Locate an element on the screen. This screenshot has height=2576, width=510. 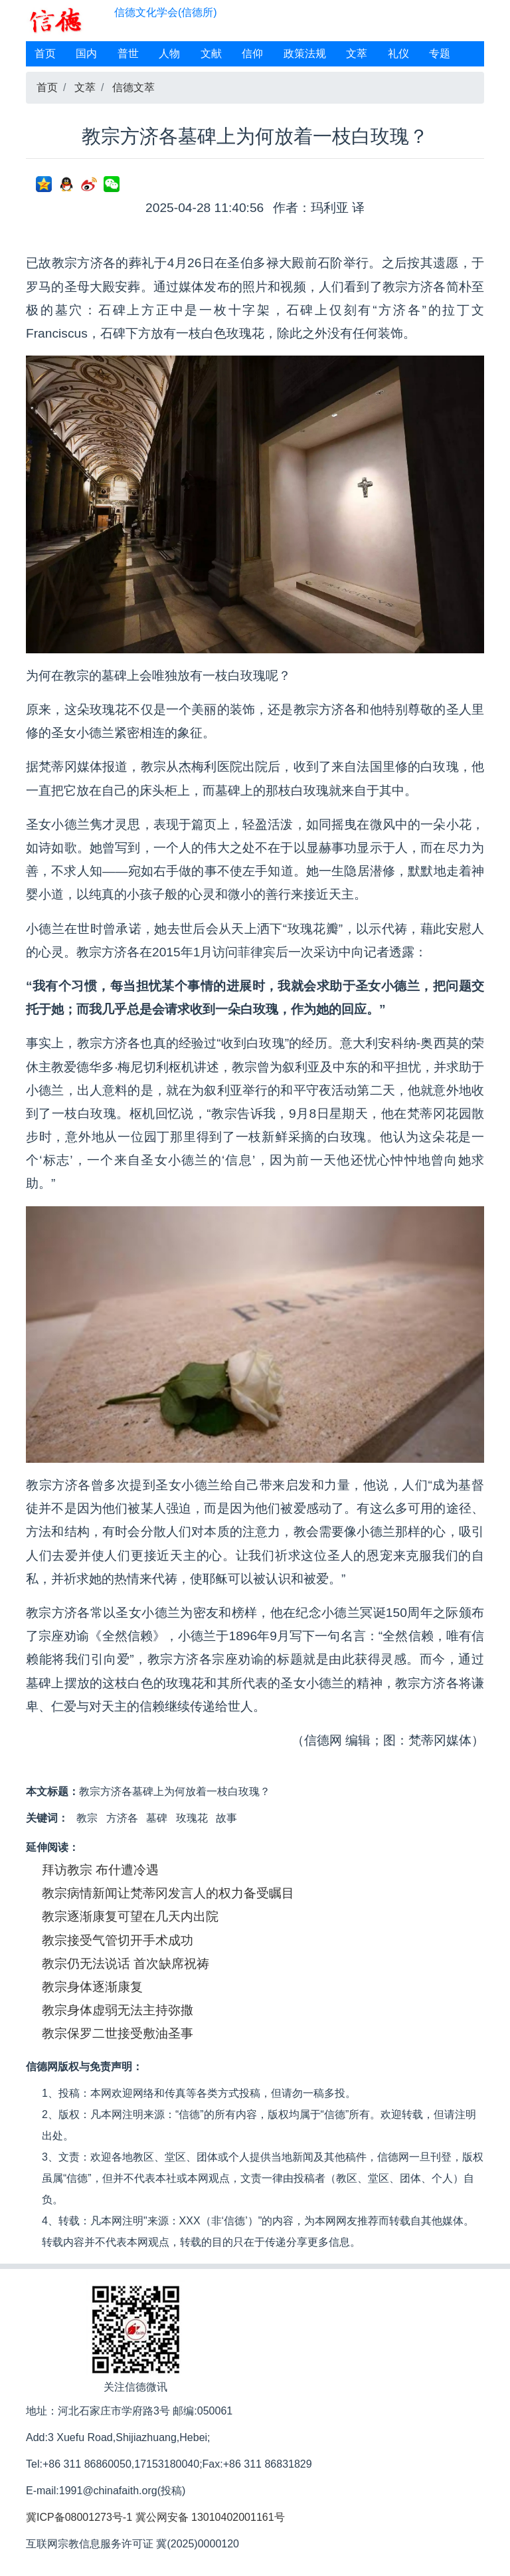
教宗病情新闻让梵蒂冈发言人的权力备受瞩目 is located at coordinates (168, 1893).